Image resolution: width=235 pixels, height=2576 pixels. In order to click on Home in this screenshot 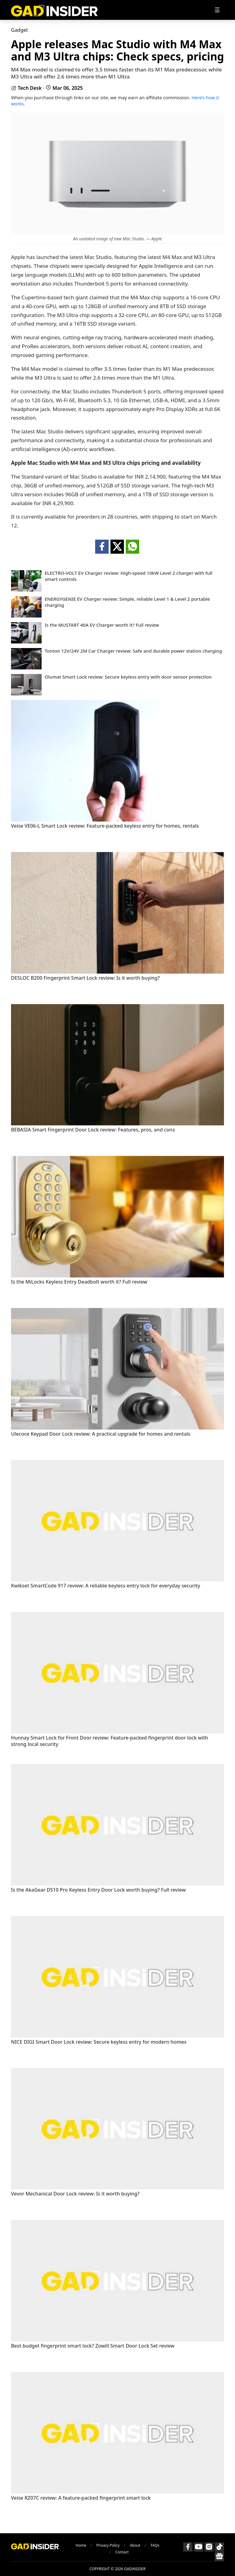, I will do `click(81, 2545)`.